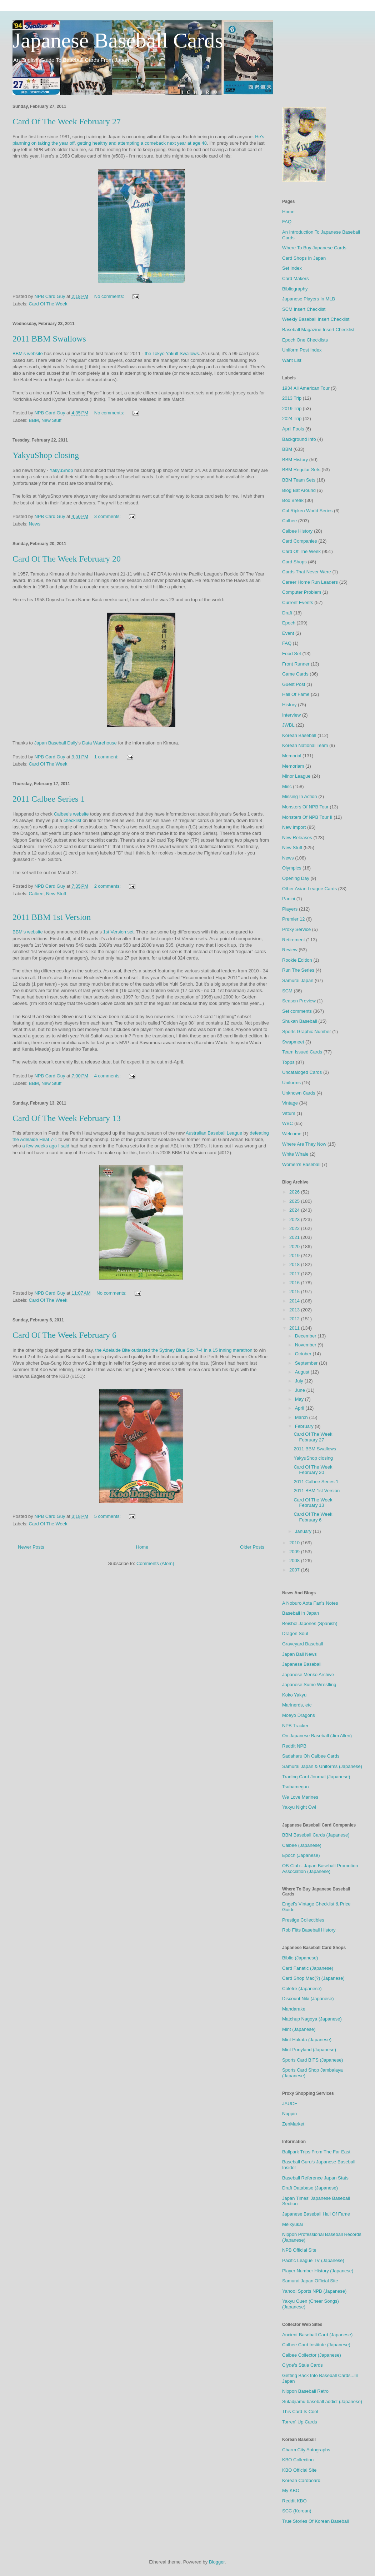  Describe the element at coordinates (297, 1011) in the screenshot. I see `Set comments` at that location.